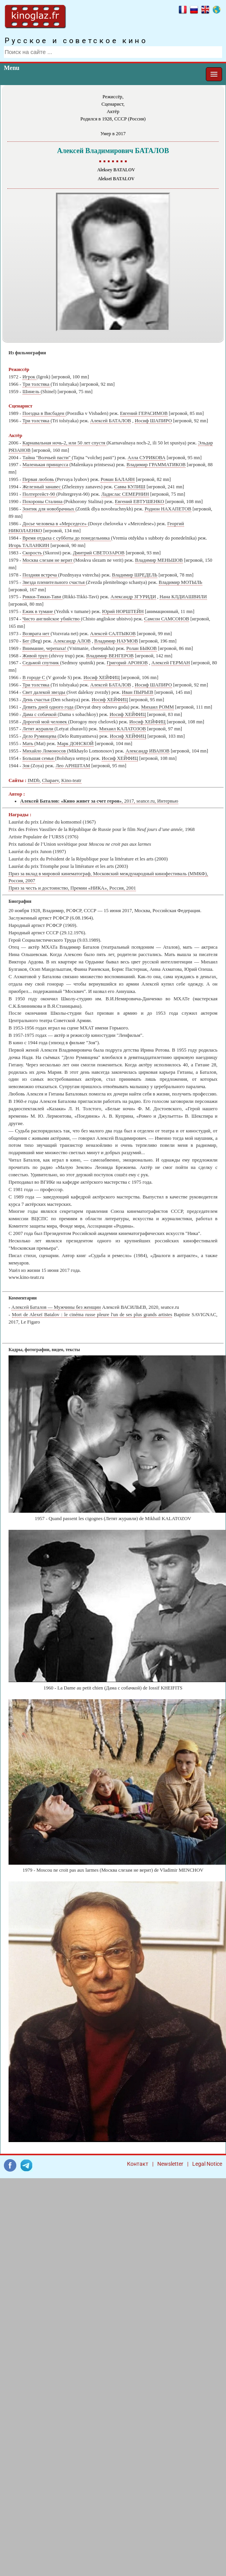  What do you see at coordinates (127, 662) in the screenshot?
I see `Григорий АРОНОВ` at bounding box center [127, 662].